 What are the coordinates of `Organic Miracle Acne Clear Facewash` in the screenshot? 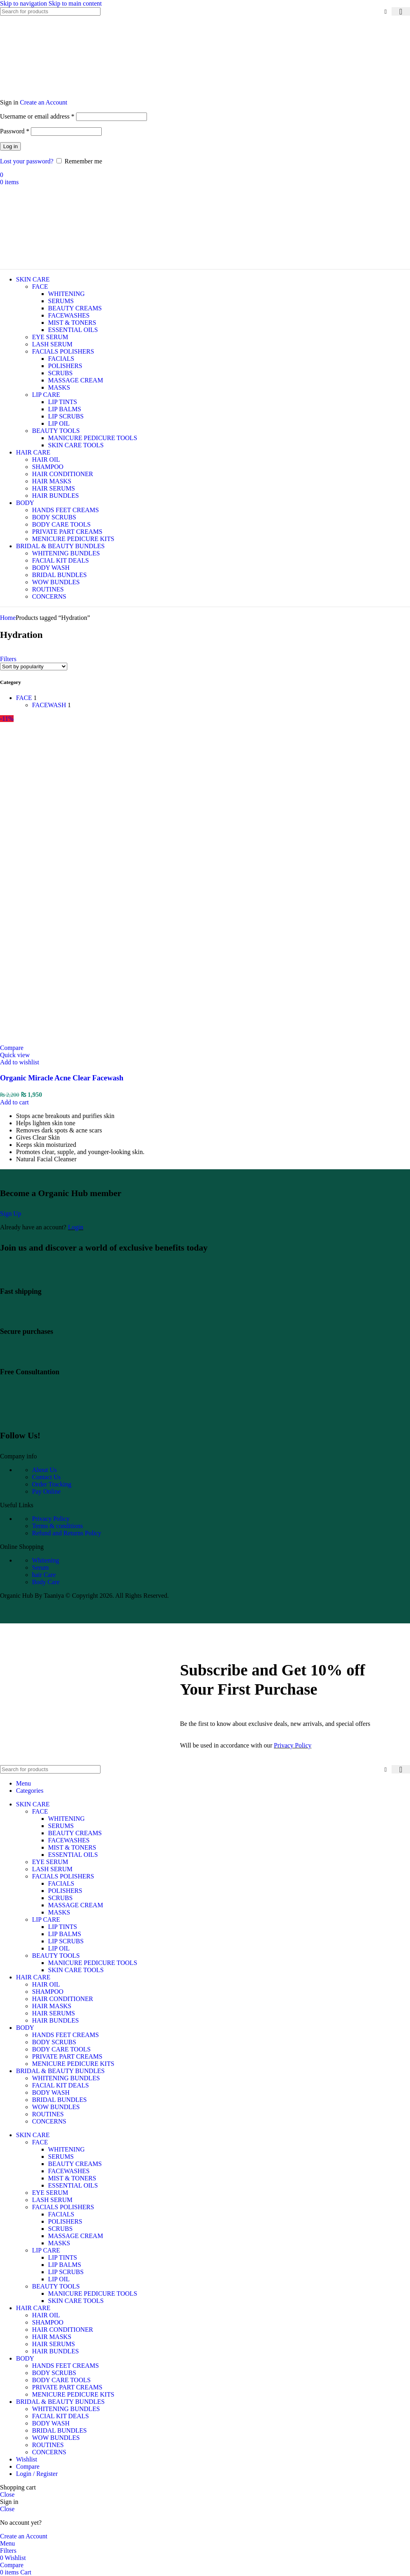 It's located at (61, 1078).